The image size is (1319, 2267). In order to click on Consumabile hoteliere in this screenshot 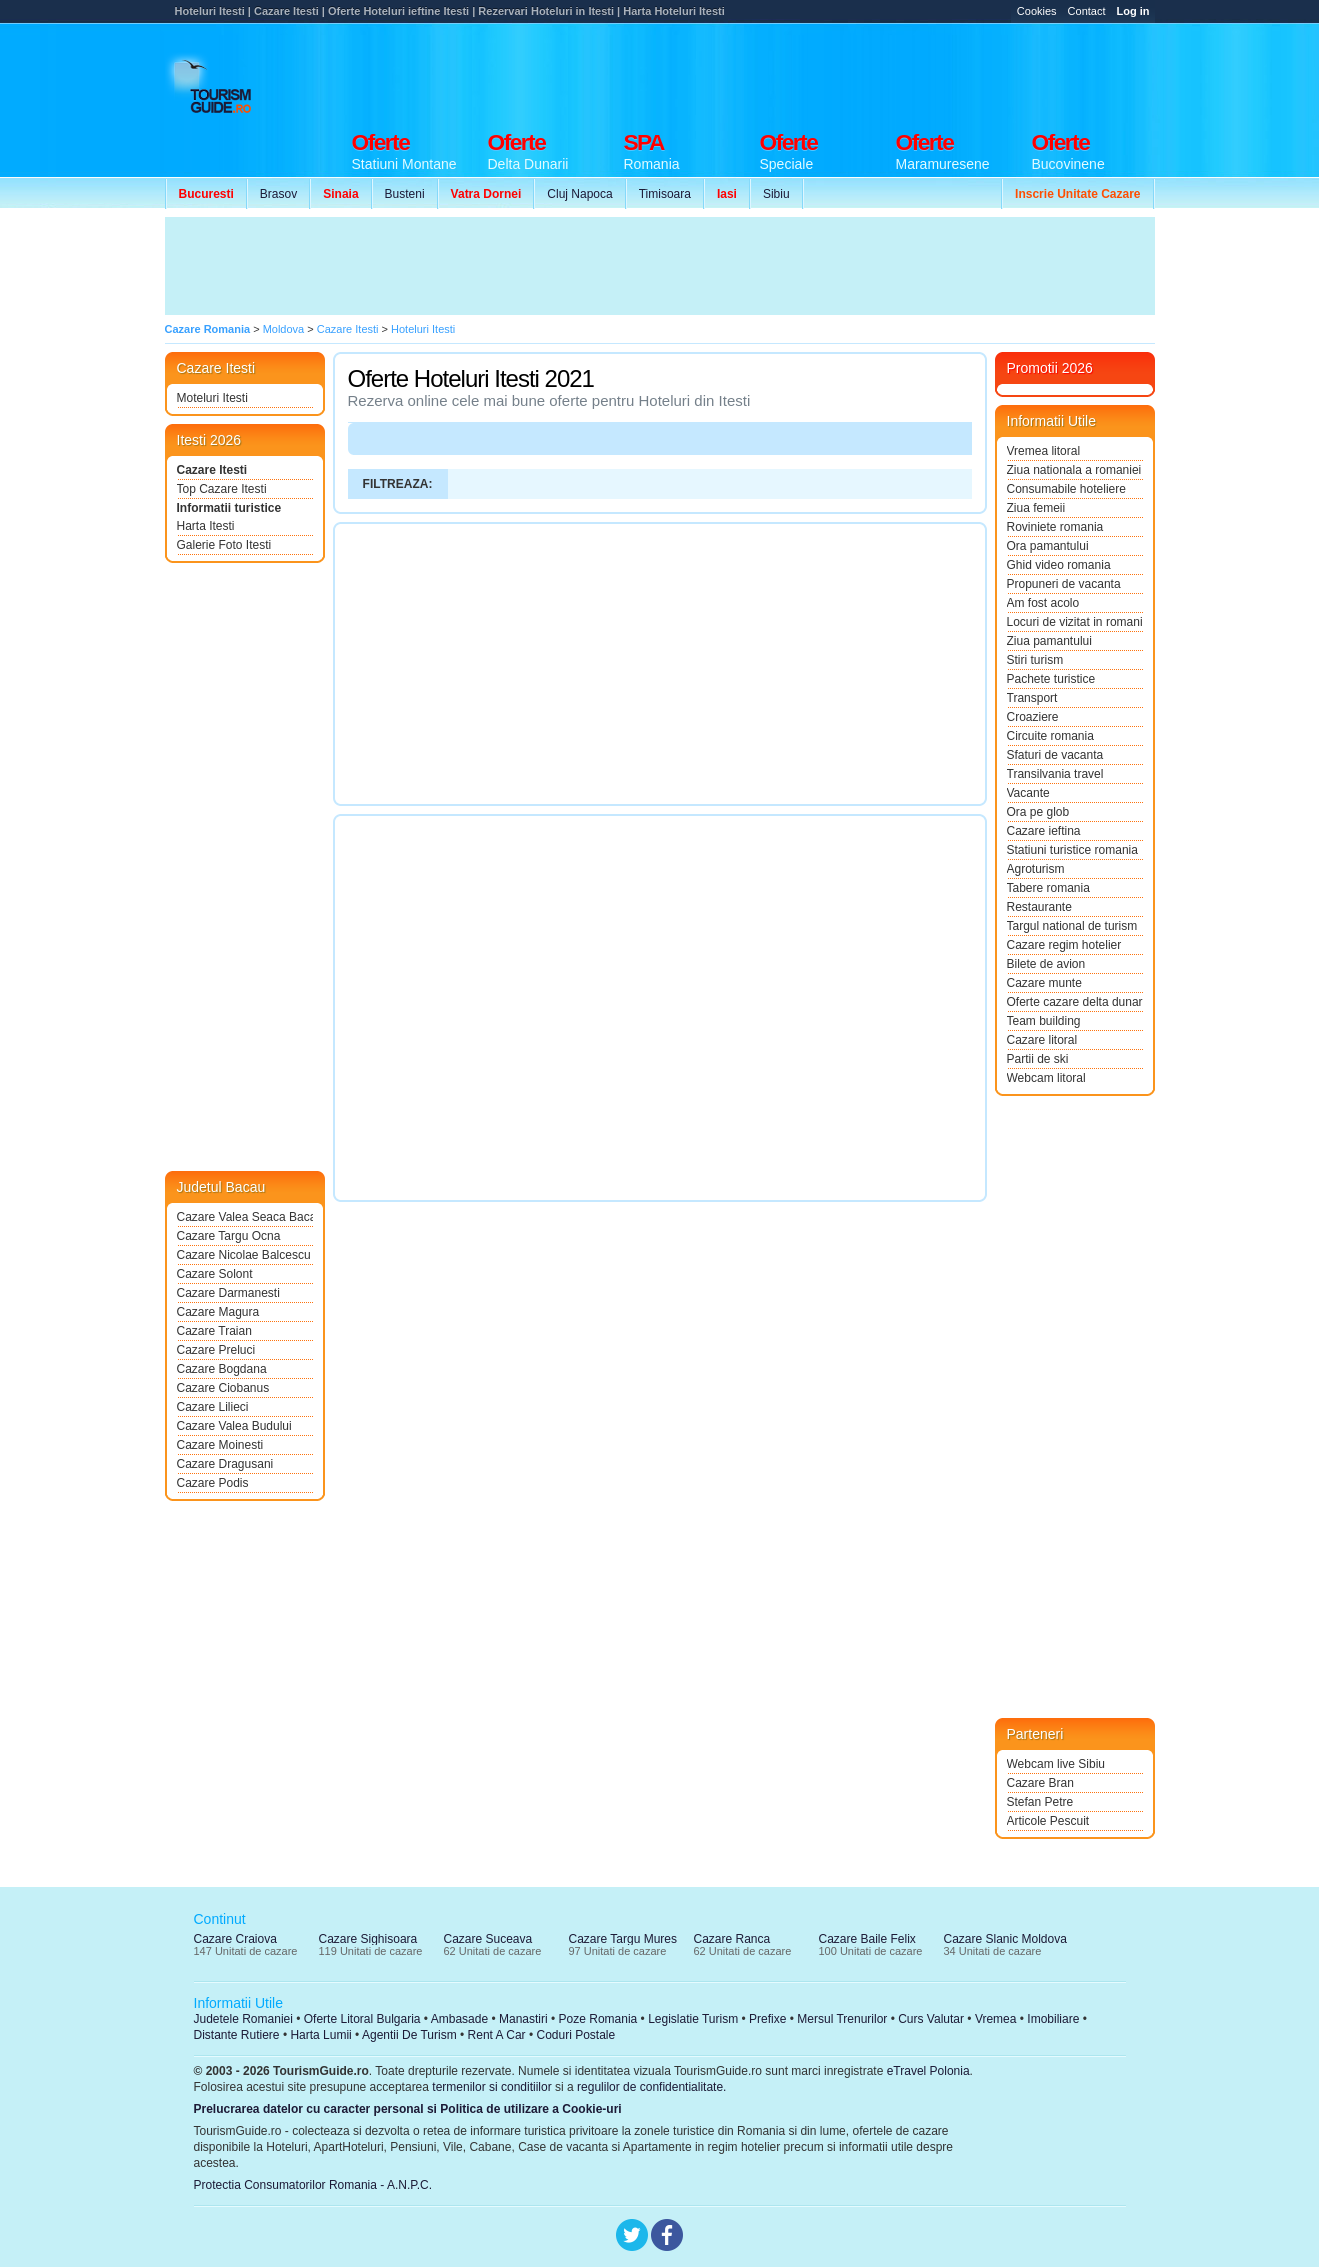, I will do `click(1066, 489)`.